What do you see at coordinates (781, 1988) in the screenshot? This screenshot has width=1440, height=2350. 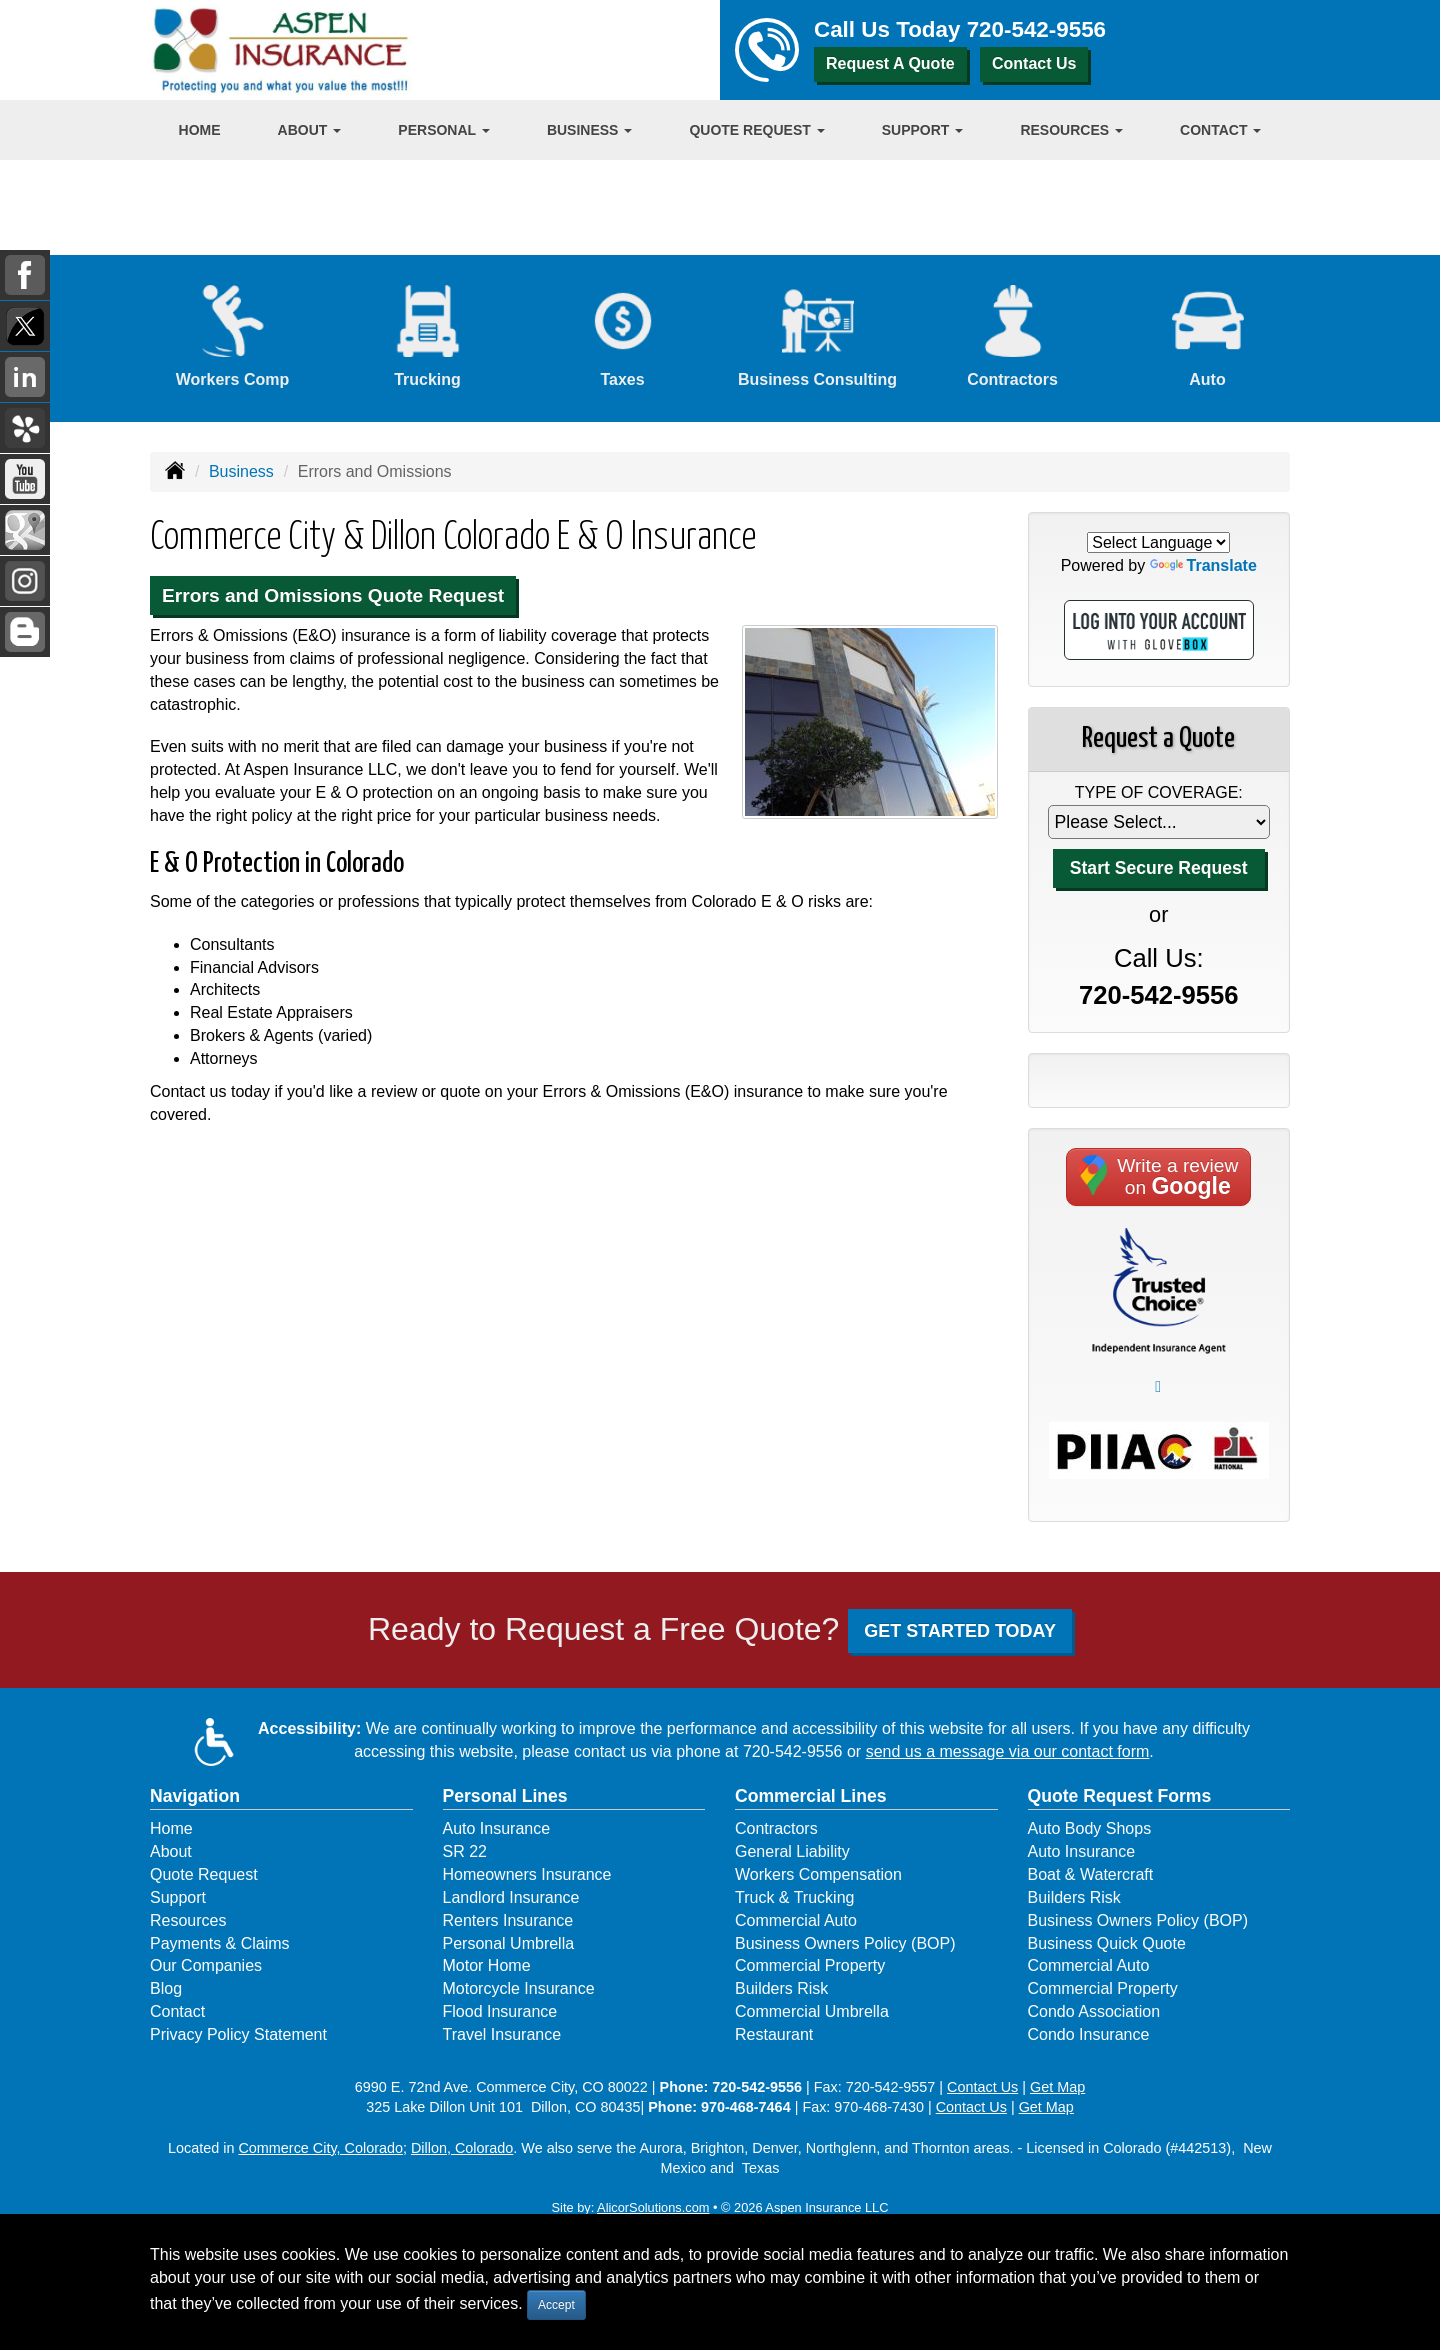 I see `Builders Risk` at bounding box center [781, 1988].